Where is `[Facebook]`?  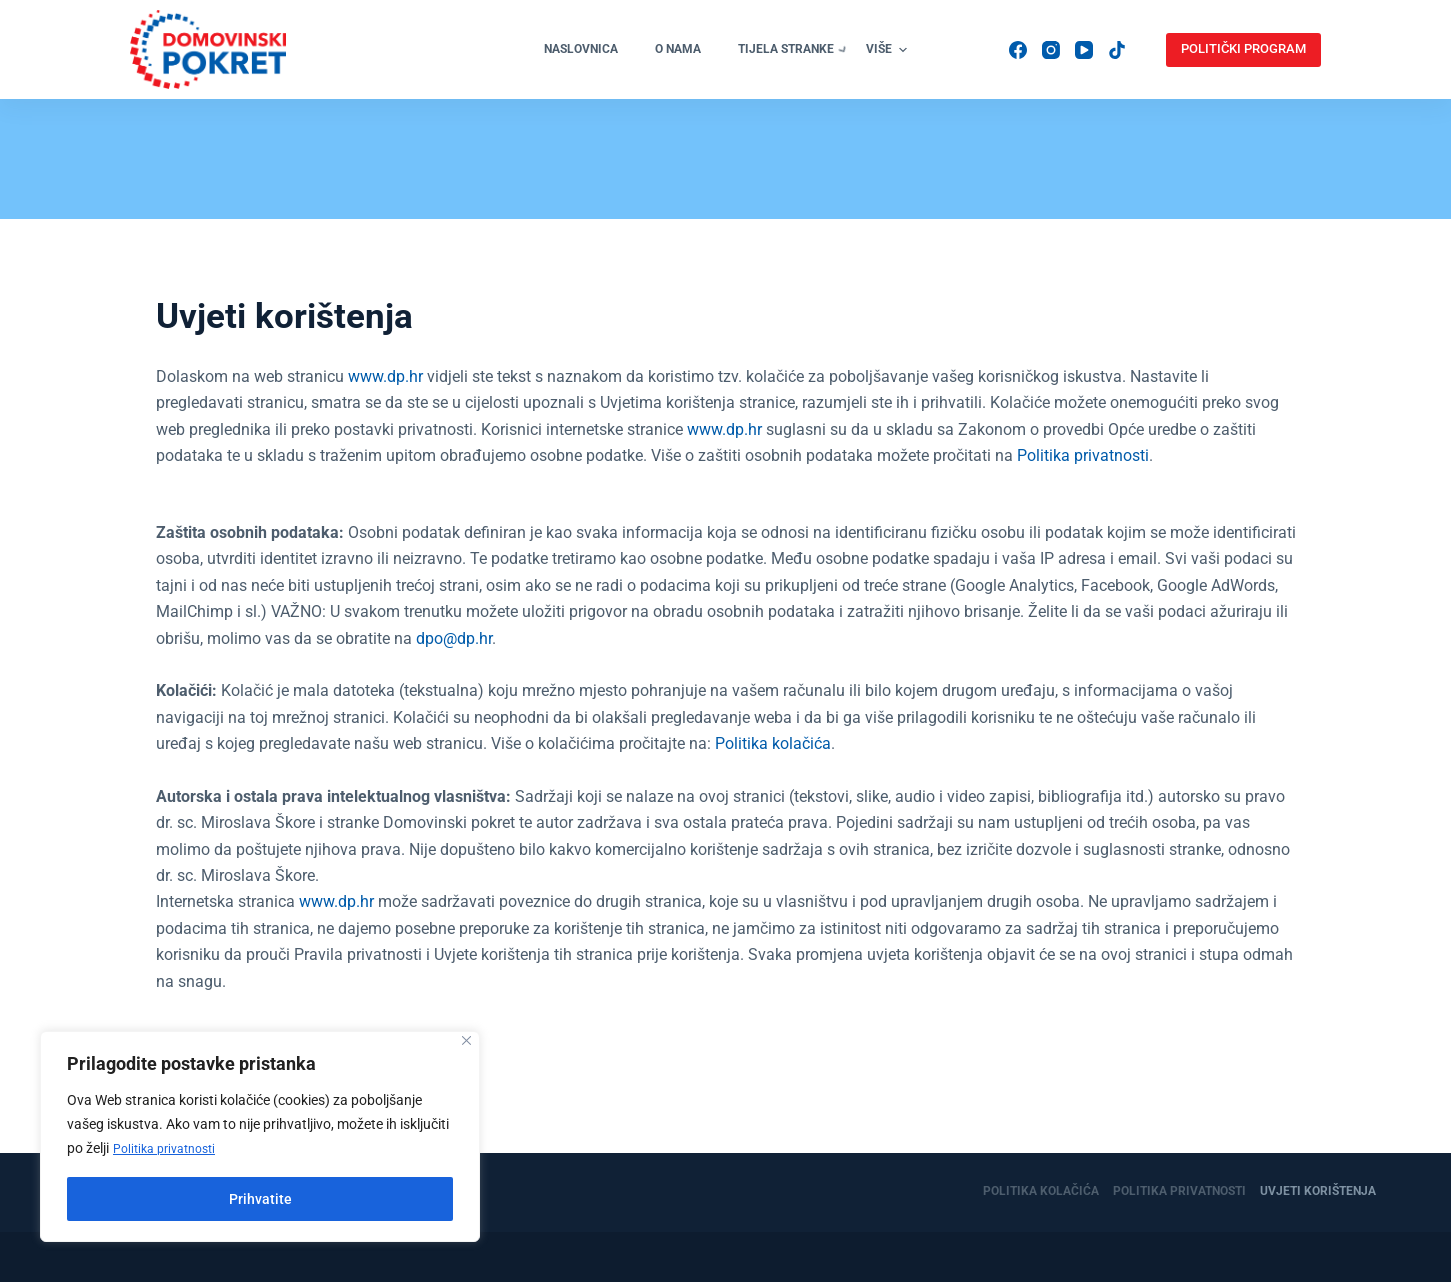
[Facebook] is located at coordinates (1168, 29).